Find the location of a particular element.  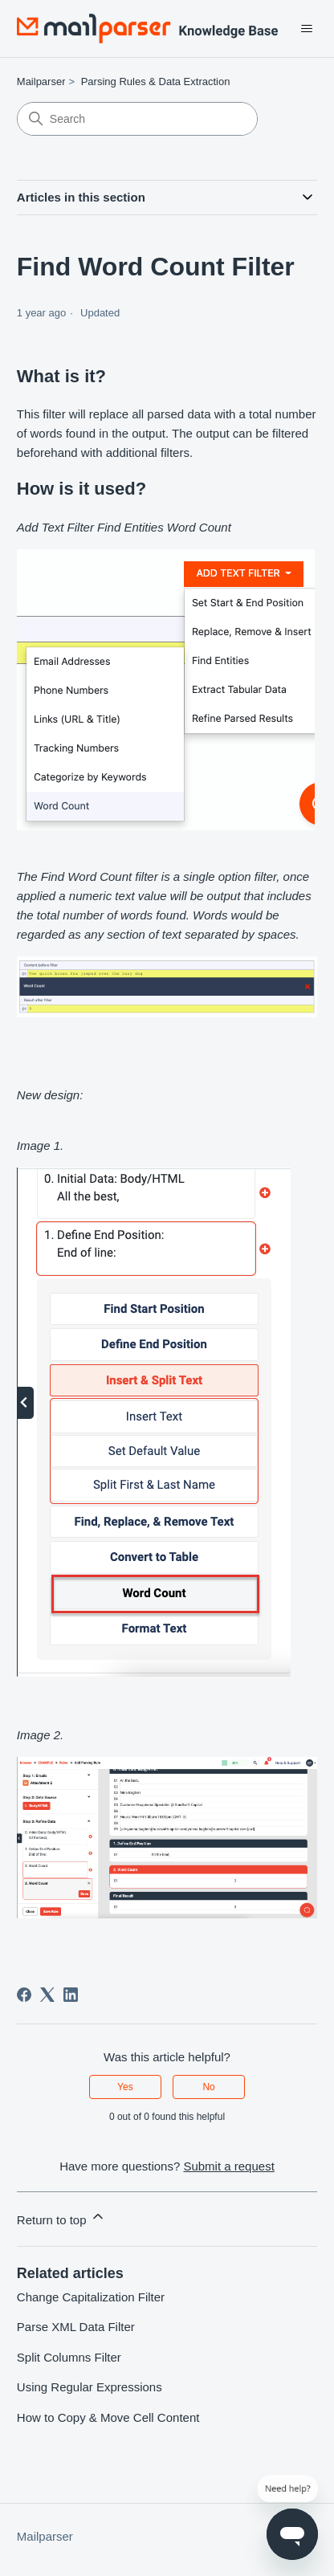

No [This article was not helpful] is located at coordinates (208, 2087).